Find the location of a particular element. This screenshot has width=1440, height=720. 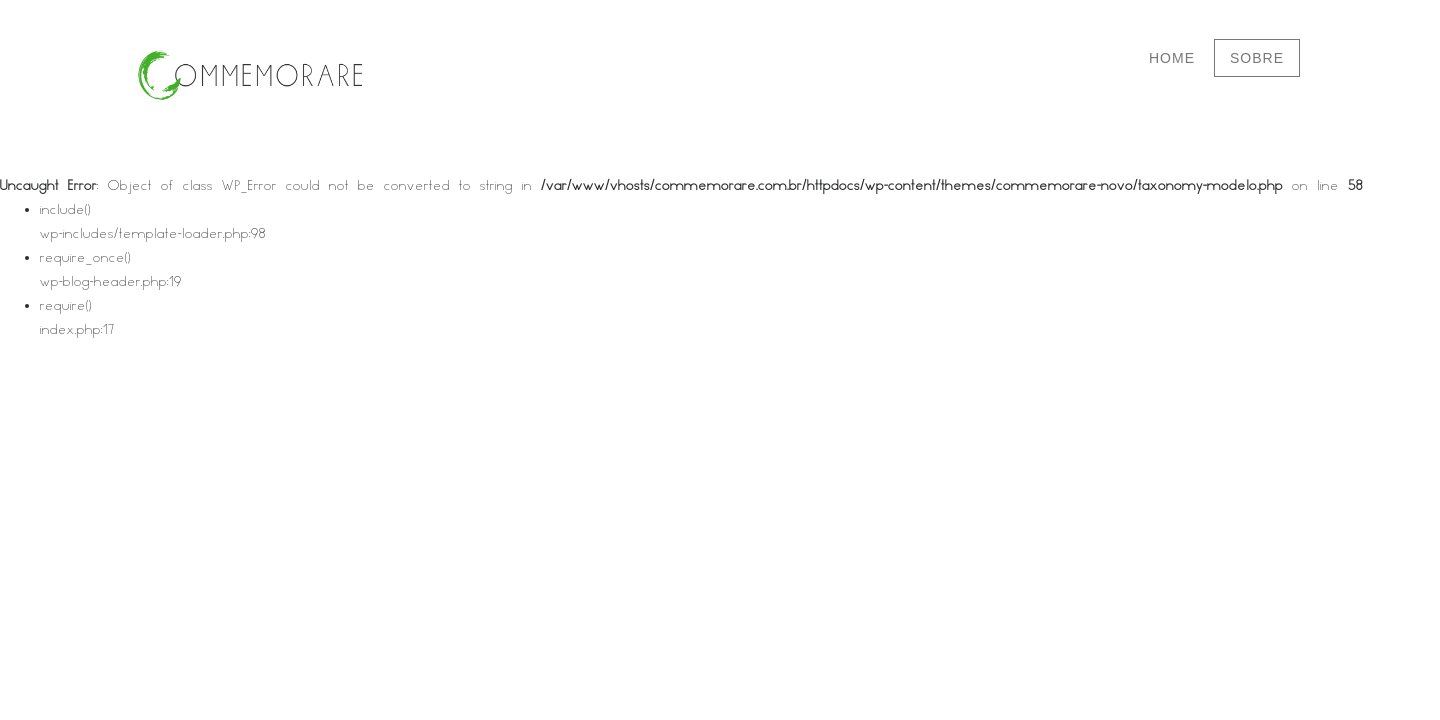

Home is located at coordinates (1172, 58).